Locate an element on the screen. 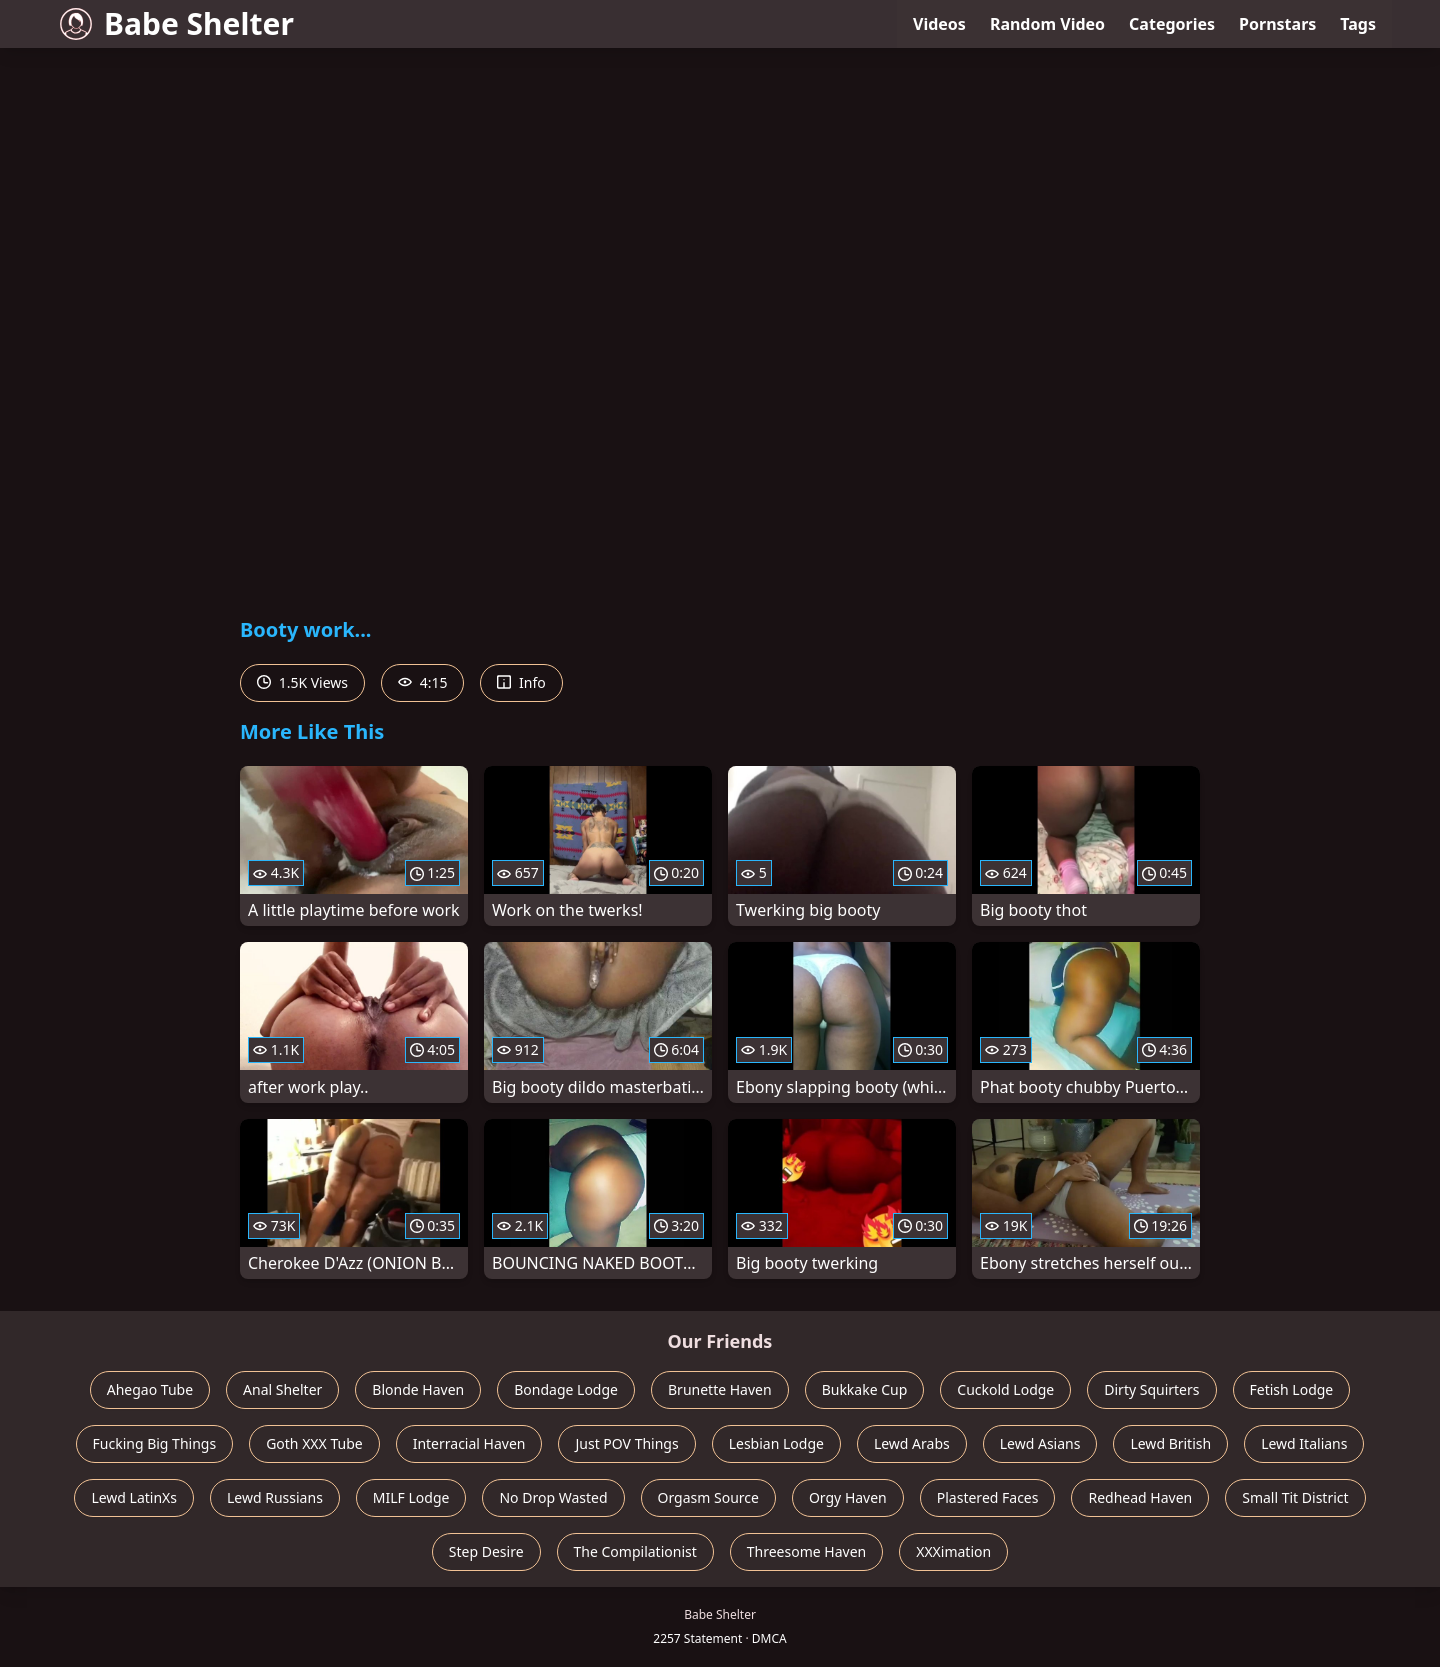  Threesome Haven is located at coordinates (806, 1551).